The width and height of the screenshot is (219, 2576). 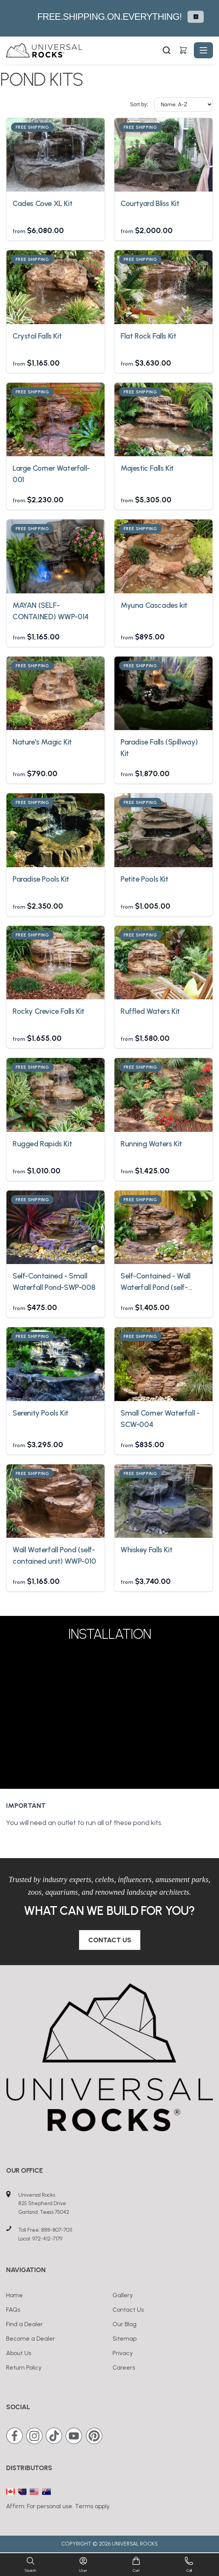 What do you see at coordinates (24, 2324) in the screenshot?
I see `Find a Dealer` at bounding box center [24, 2324].